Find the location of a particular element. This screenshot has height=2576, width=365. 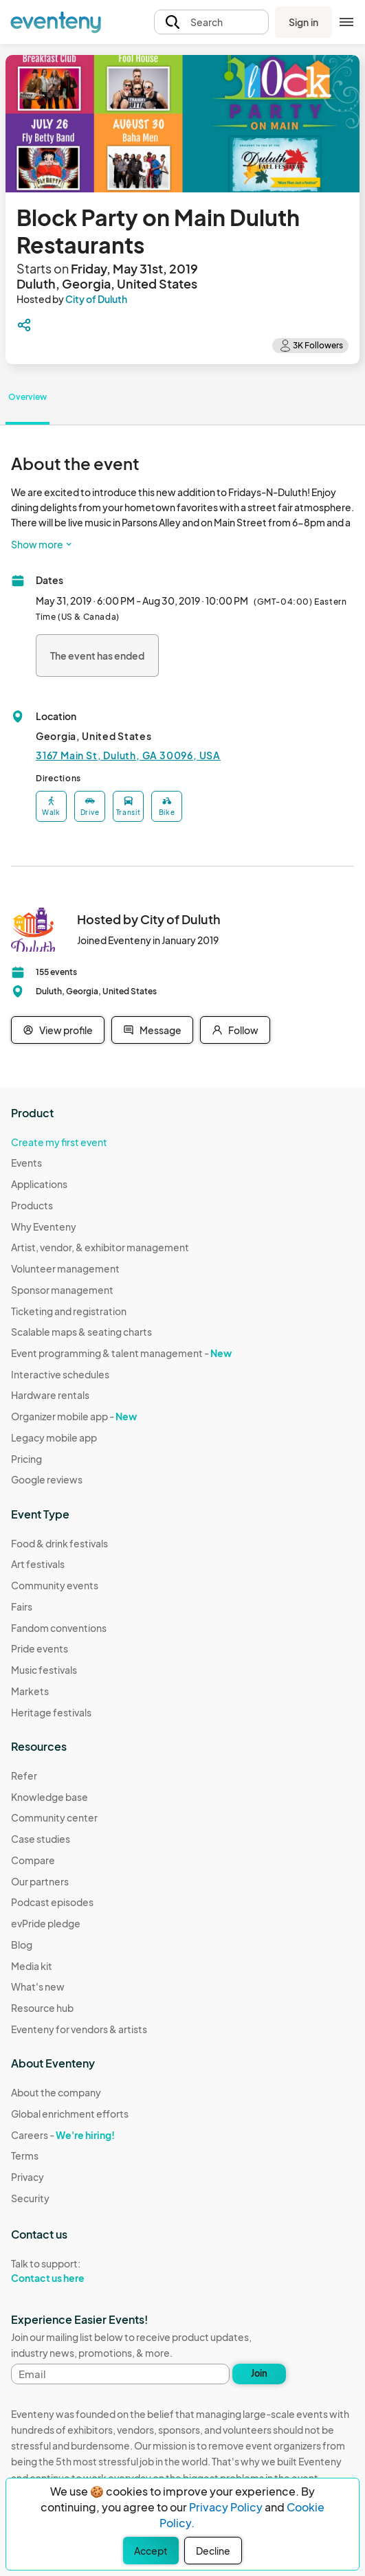

Resource hub is located at coordinates (42, 2008).